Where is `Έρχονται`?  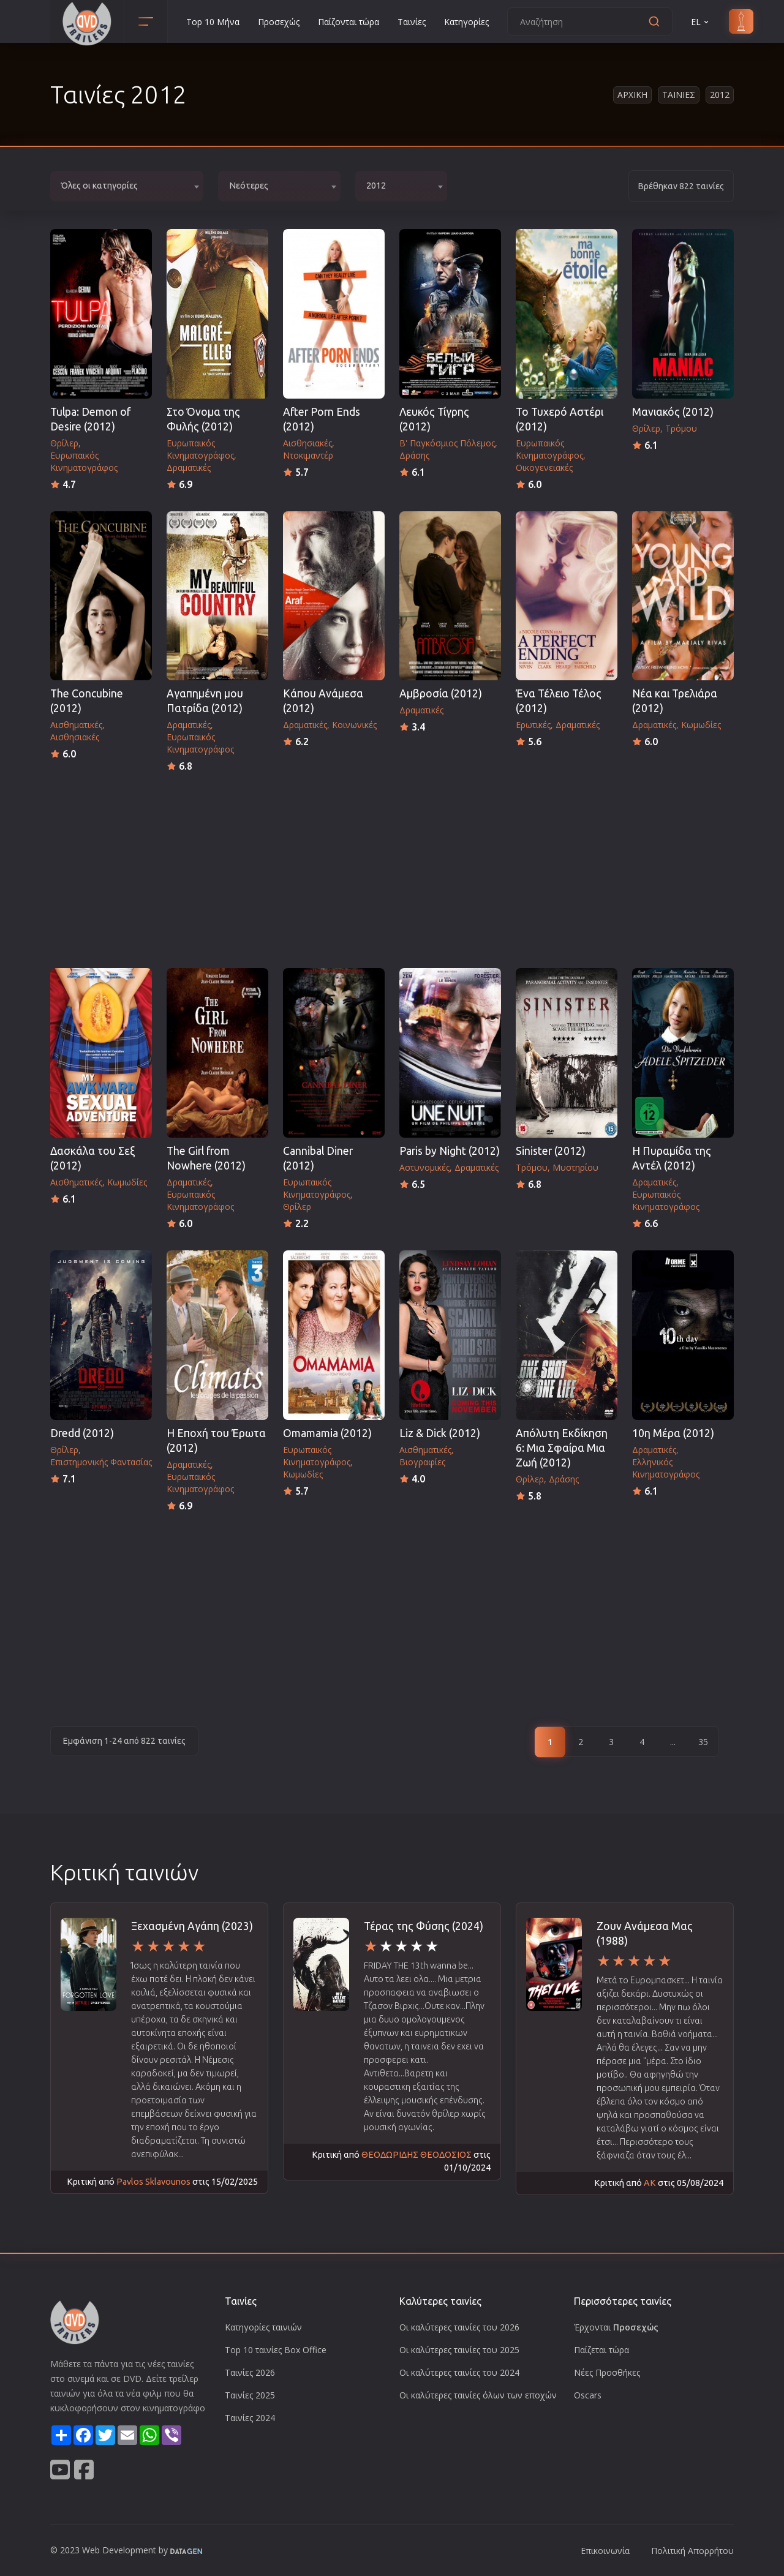
Έρχονται is located at coordinates (616, 2327).